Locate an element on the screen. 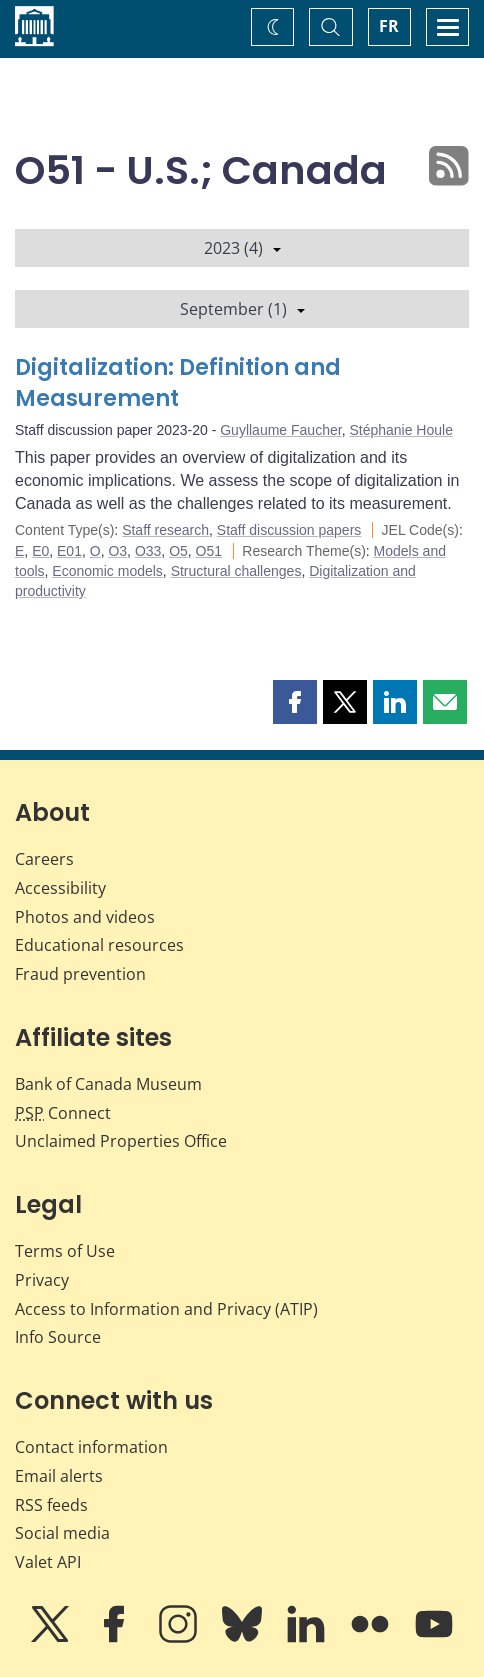 The height and width of the screenshot is (1677, 484). [button] is located at coordinates (295, 702).